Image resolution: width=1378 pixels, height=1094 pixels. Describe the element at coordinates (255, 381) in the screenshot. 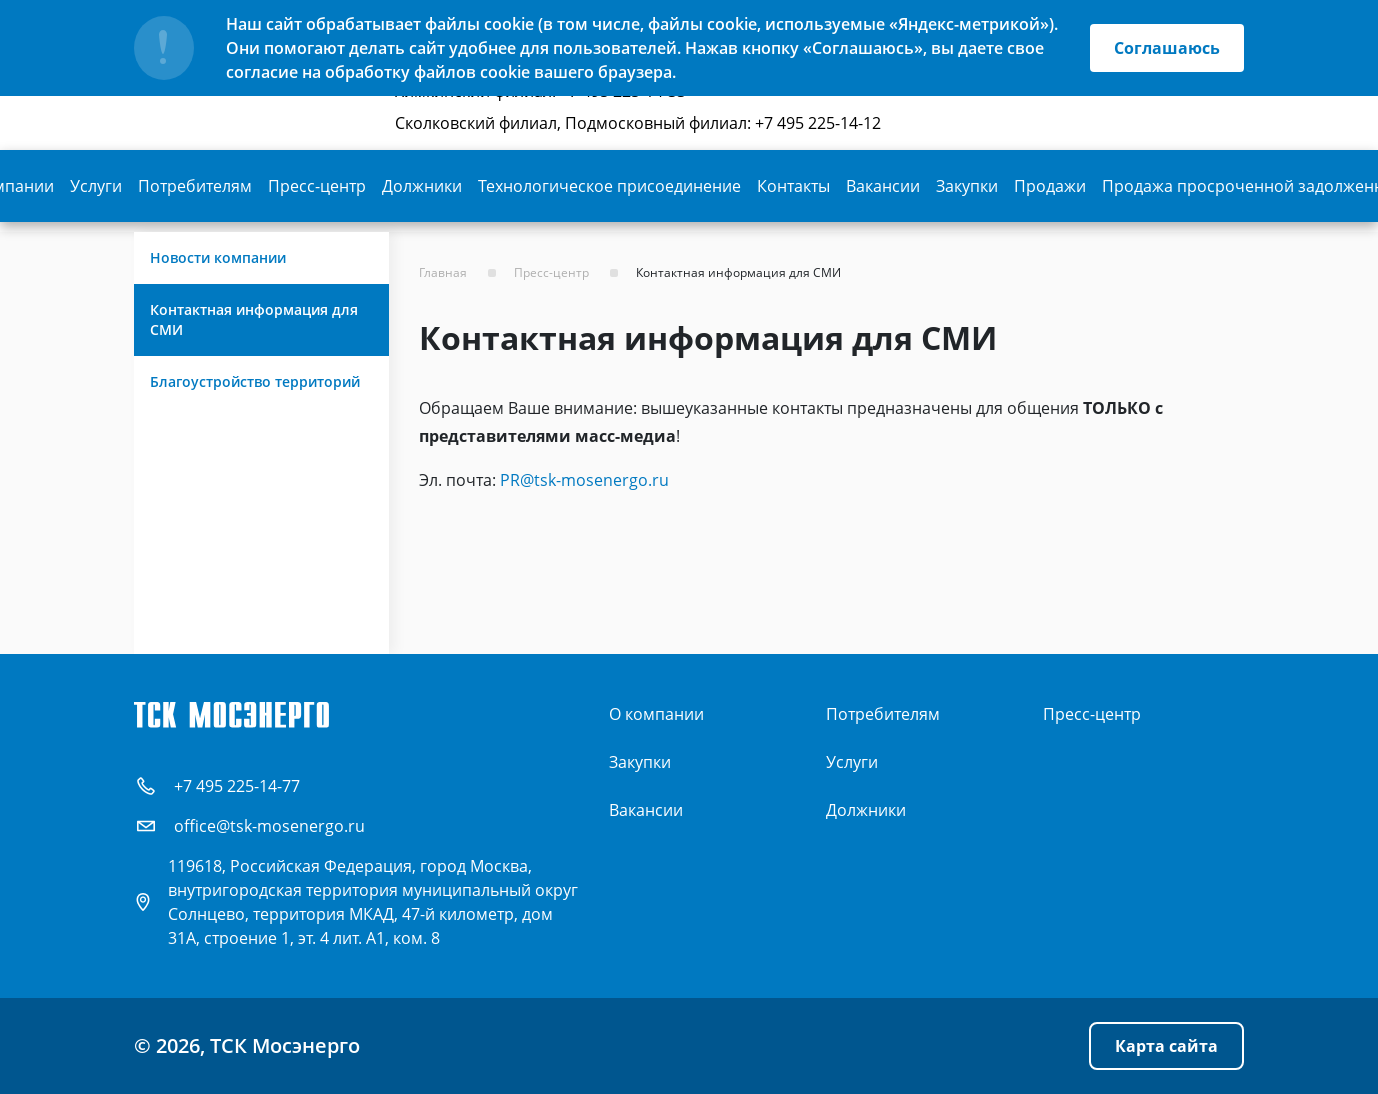

I see `Благоустройство территорий` at that location.